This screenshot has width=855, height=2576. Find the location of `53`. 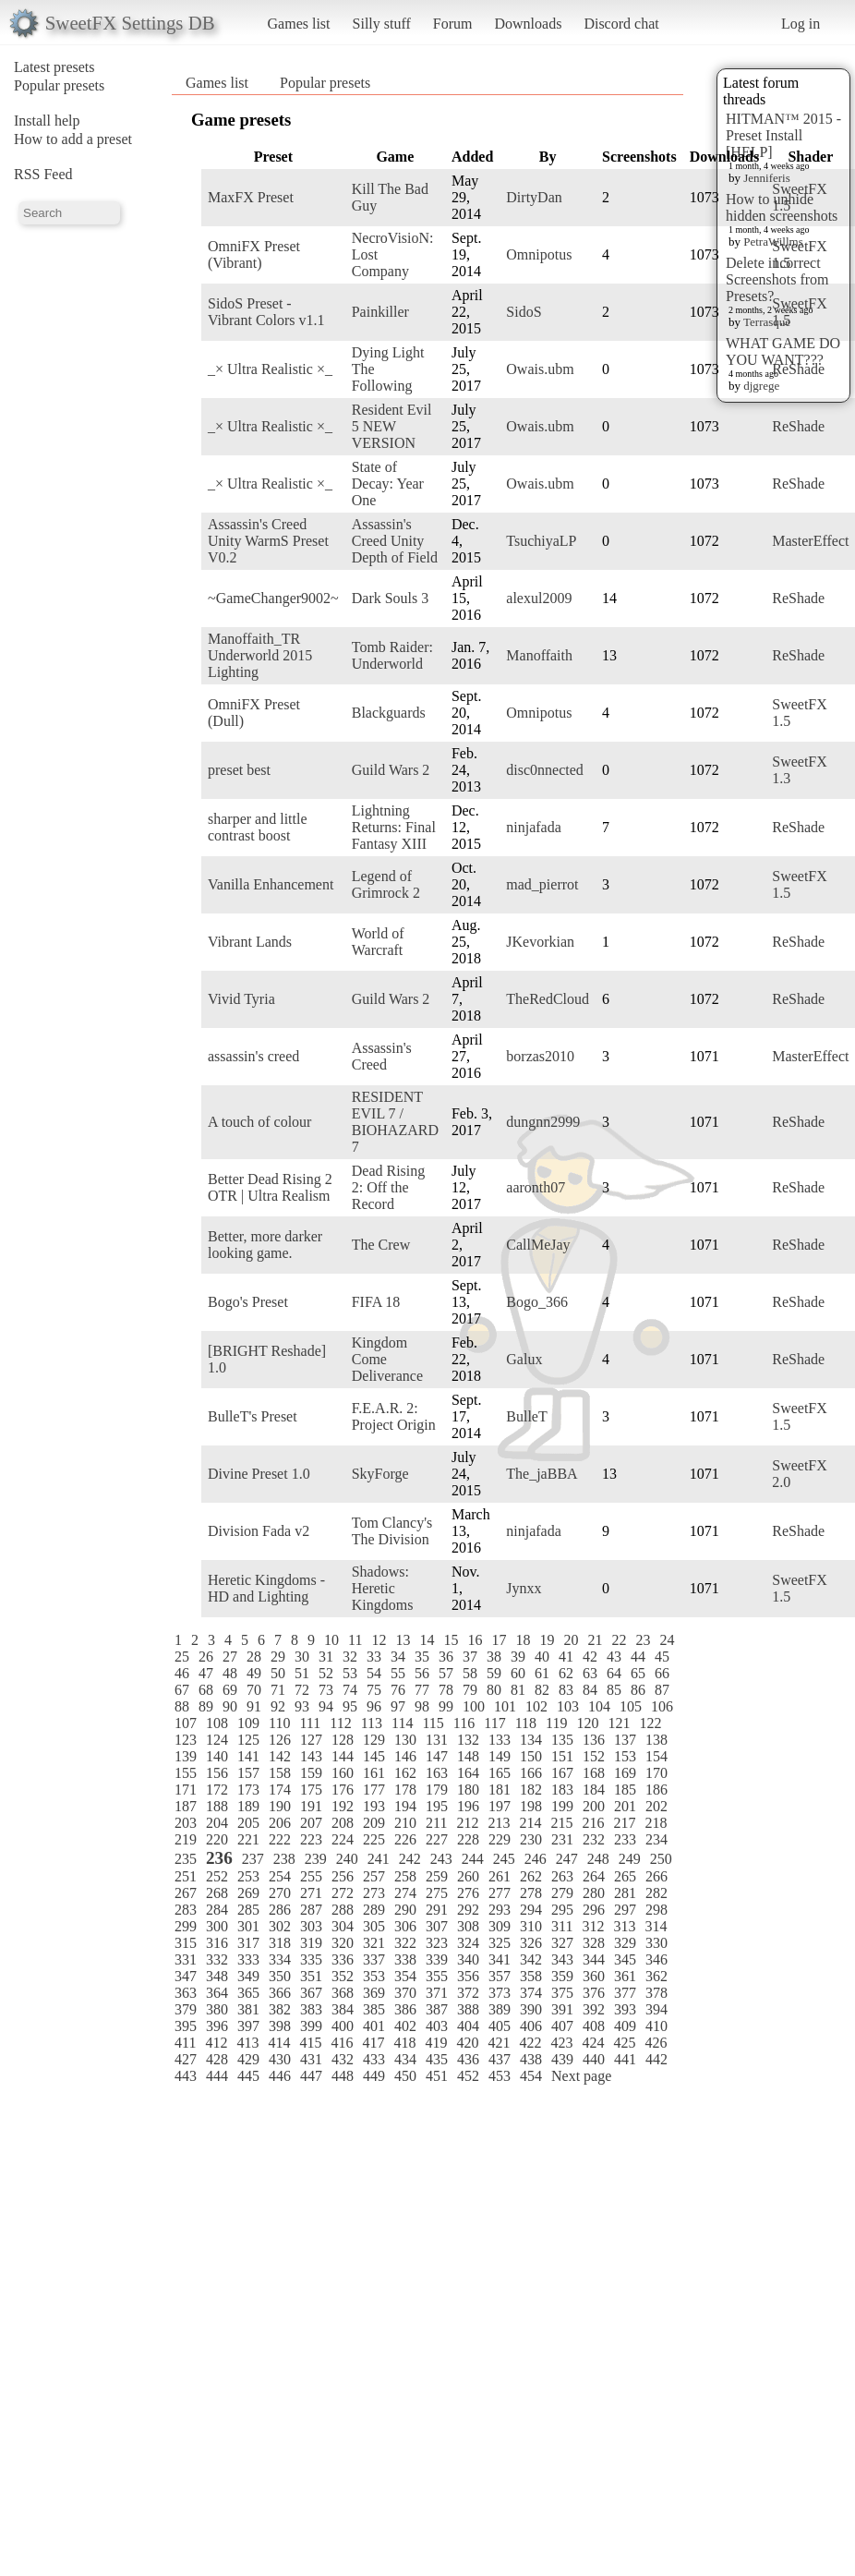

53 is located at coordinates (350, 1673).